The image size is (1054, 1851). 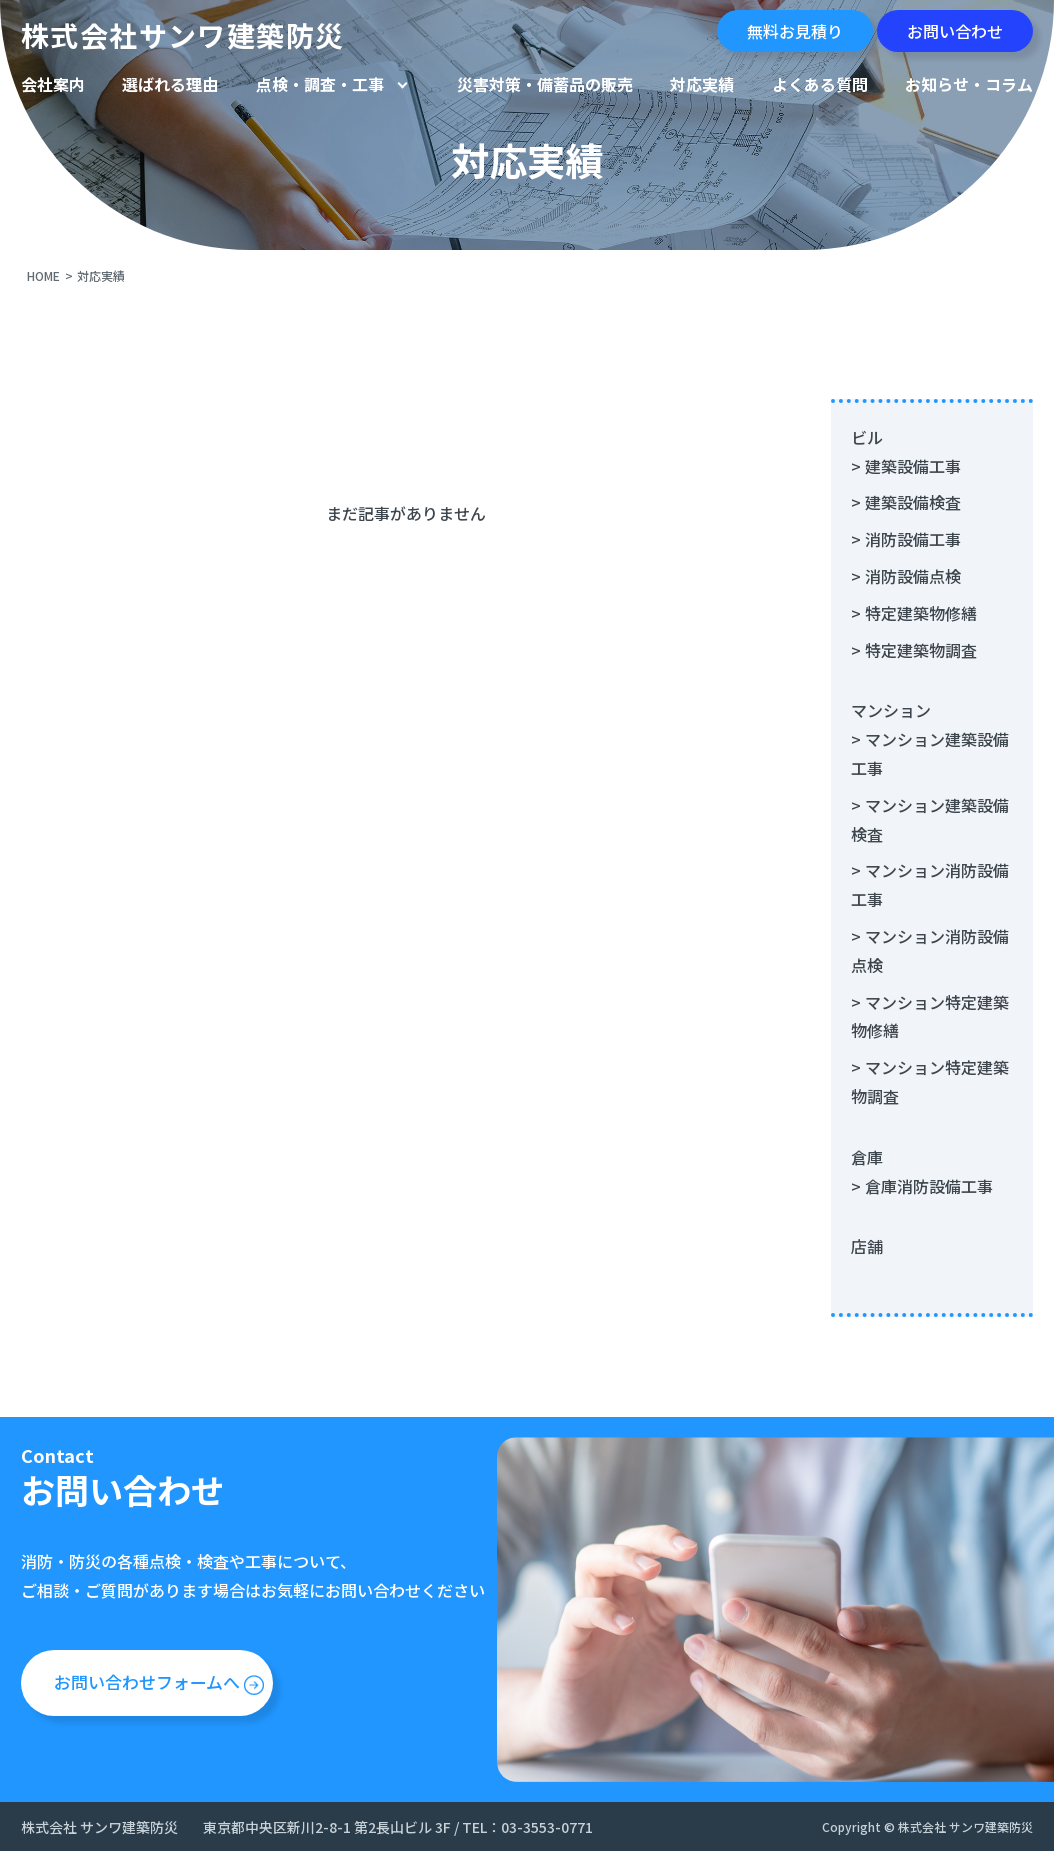 What do you see at coordinates (906, 466) in the screenshot?
I see `> 建築設備工事` at bounding box center [906, 466].